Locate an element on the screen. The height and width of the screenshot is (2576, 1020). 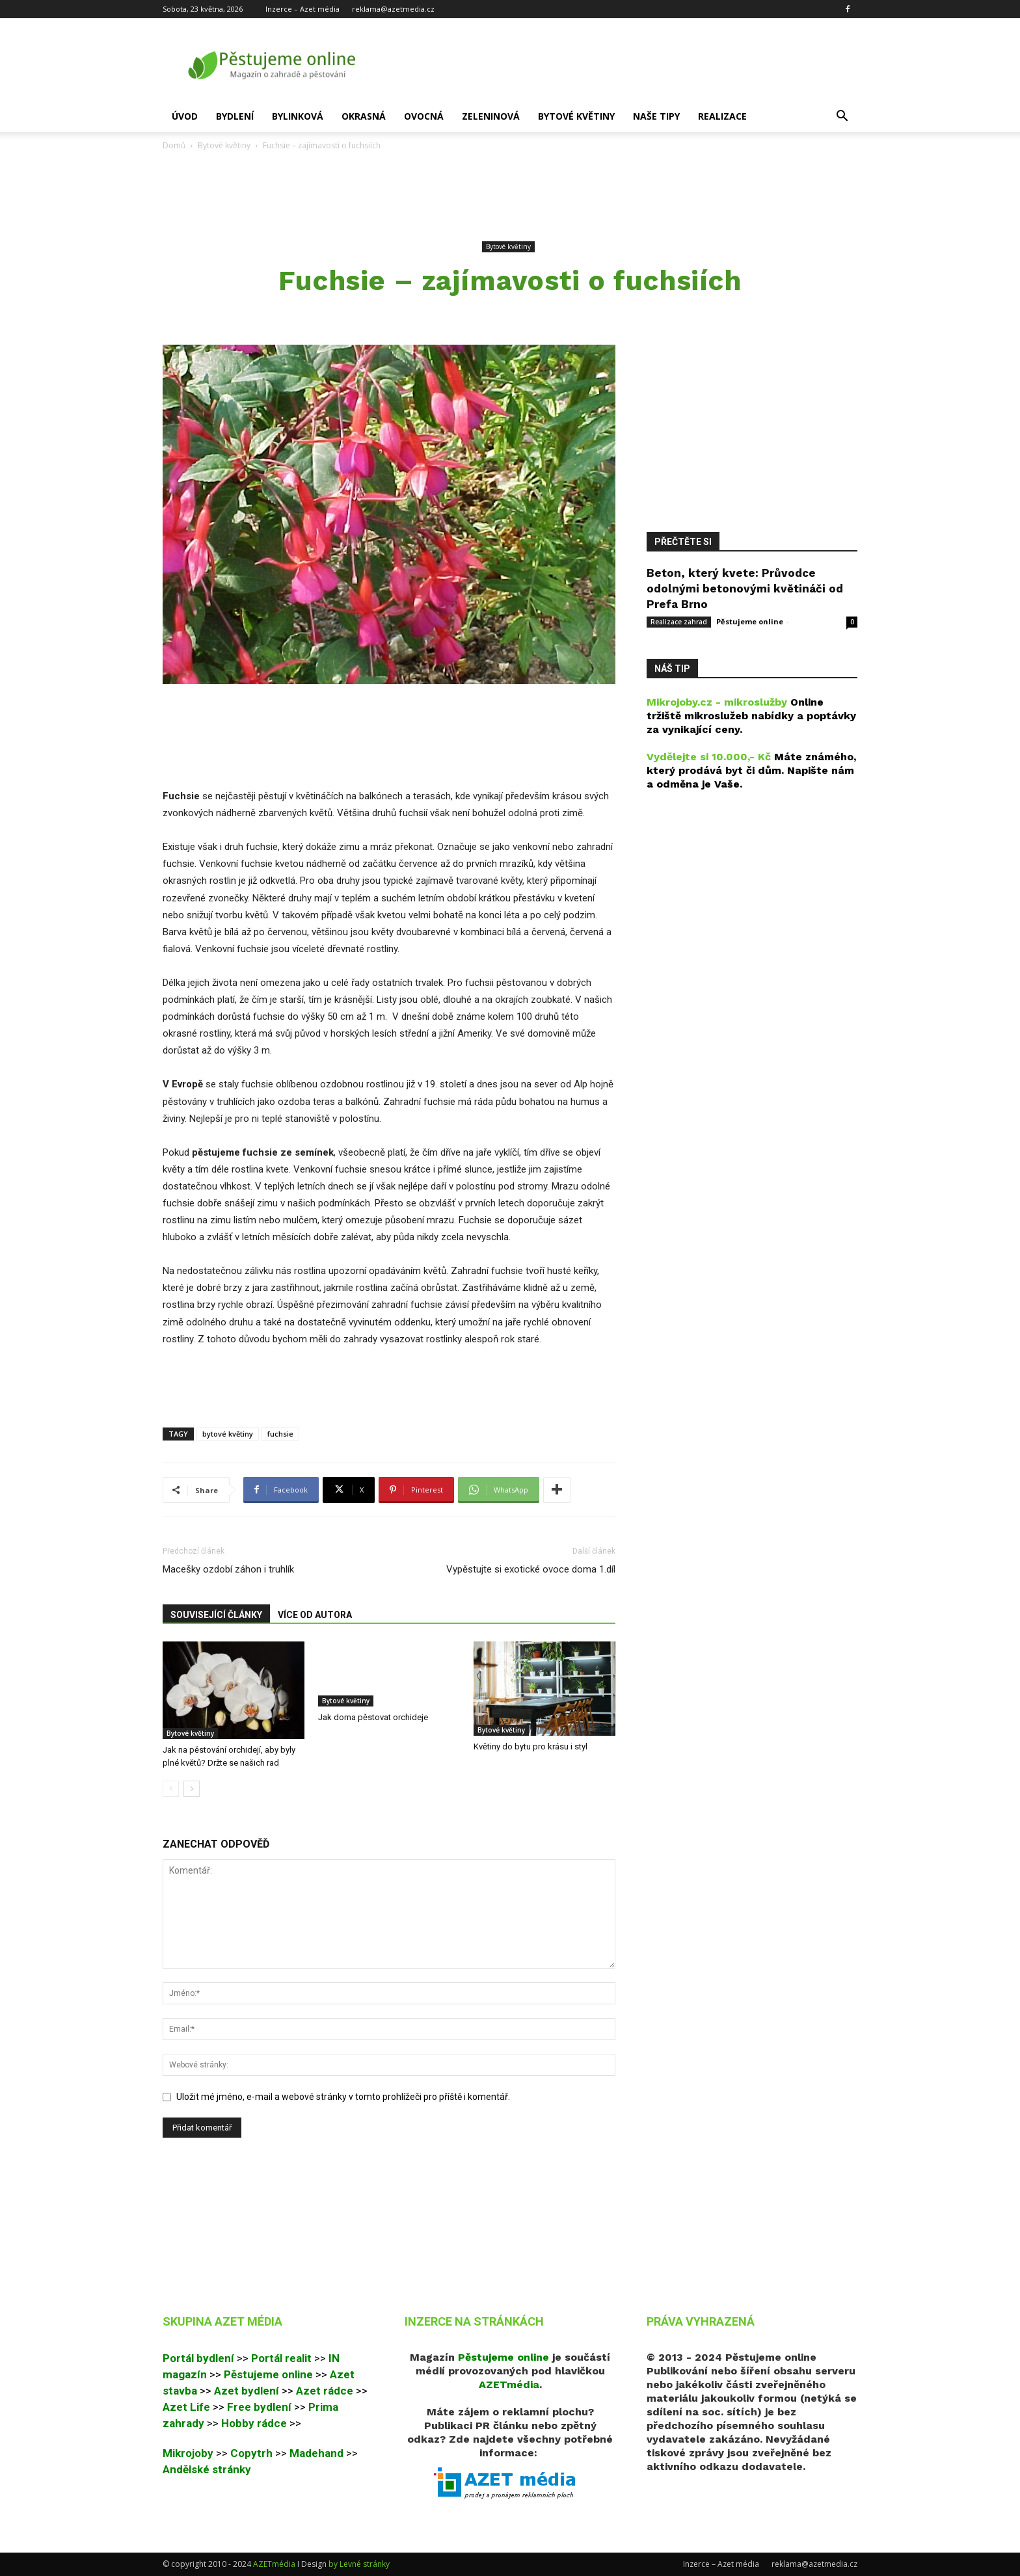
Realizace zahrad is located at coordinates (679, 621).